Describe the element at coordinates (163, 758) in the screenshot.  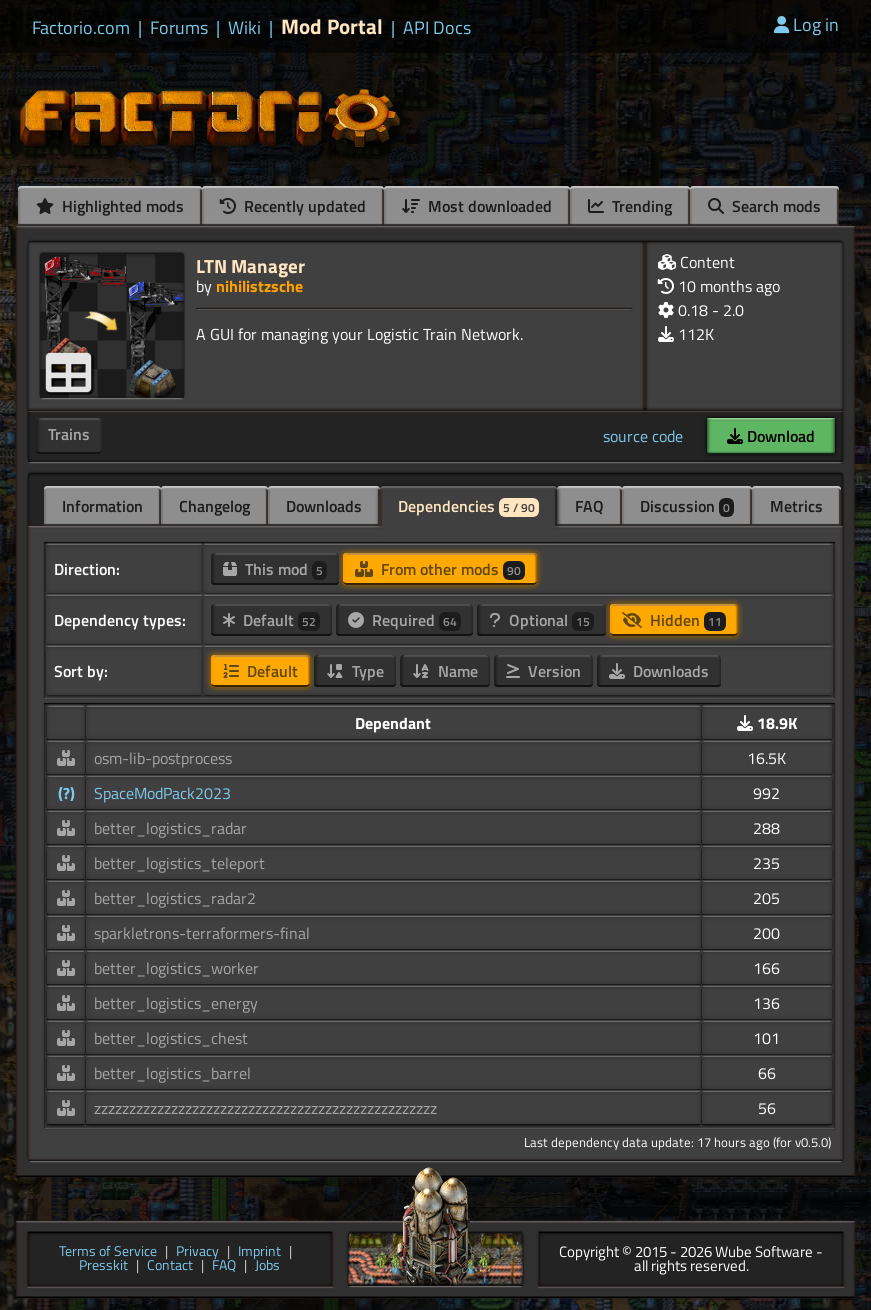
I see `osm-lib-postprocess` at that location.